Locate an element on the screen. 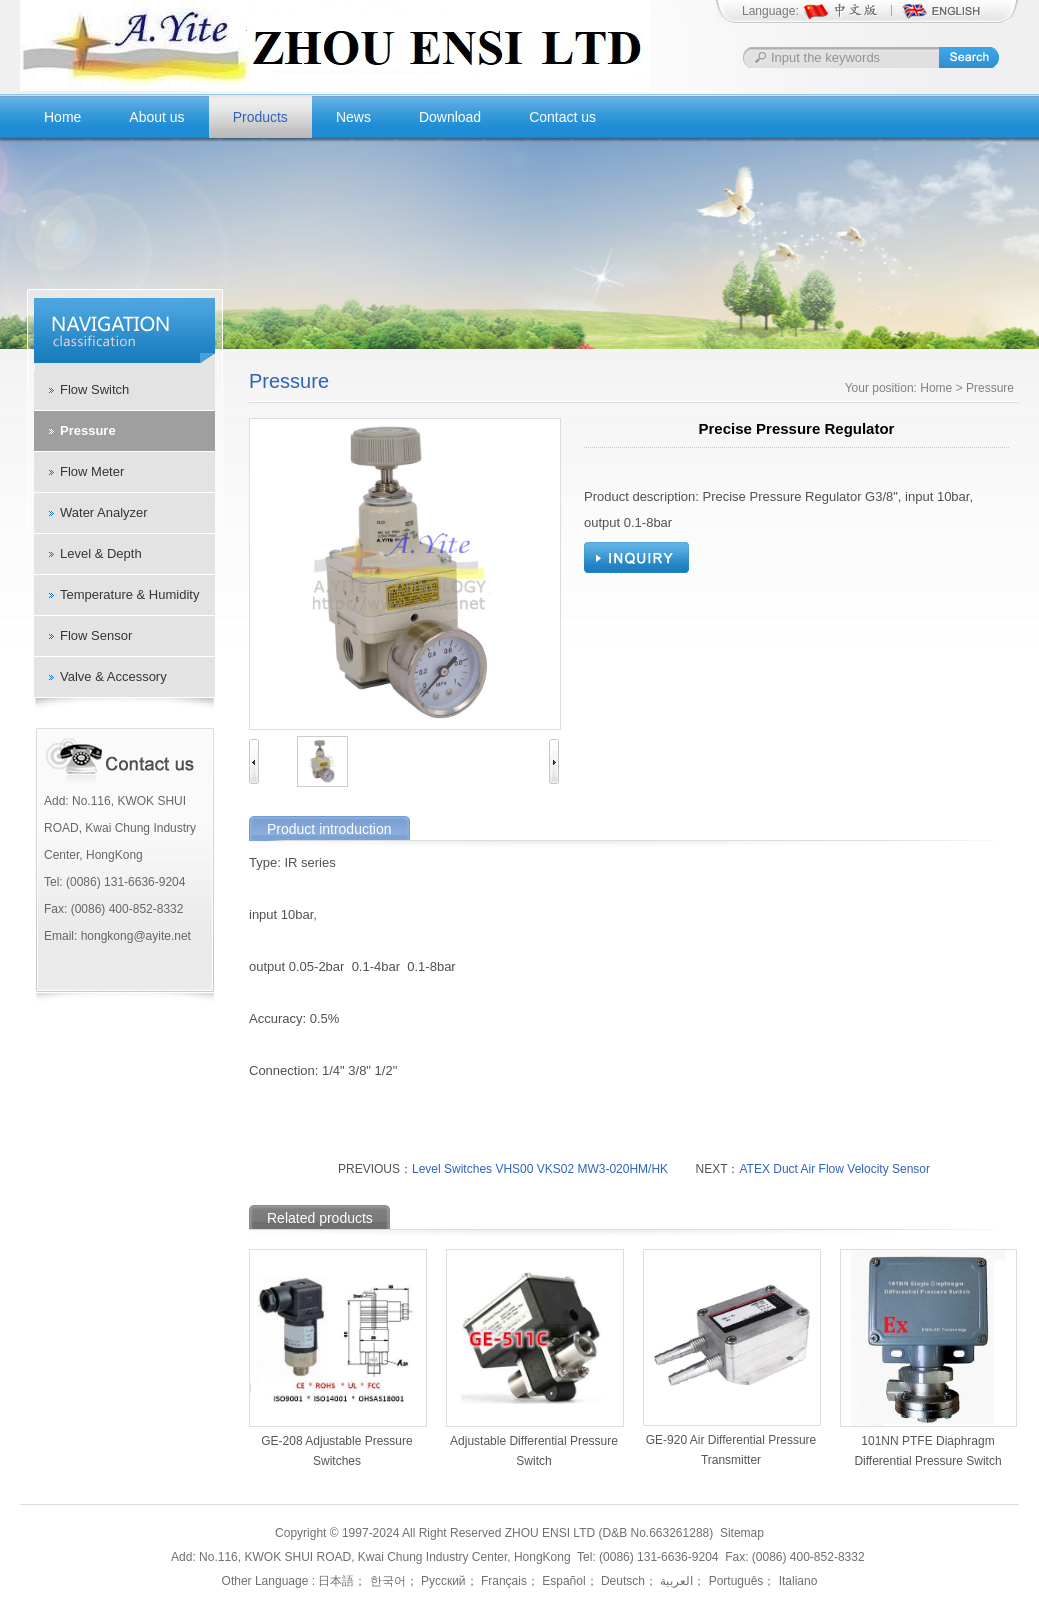 This screenshot has width=1039, height=1609. Valve & Accessory is located at coordinates (113, 676).